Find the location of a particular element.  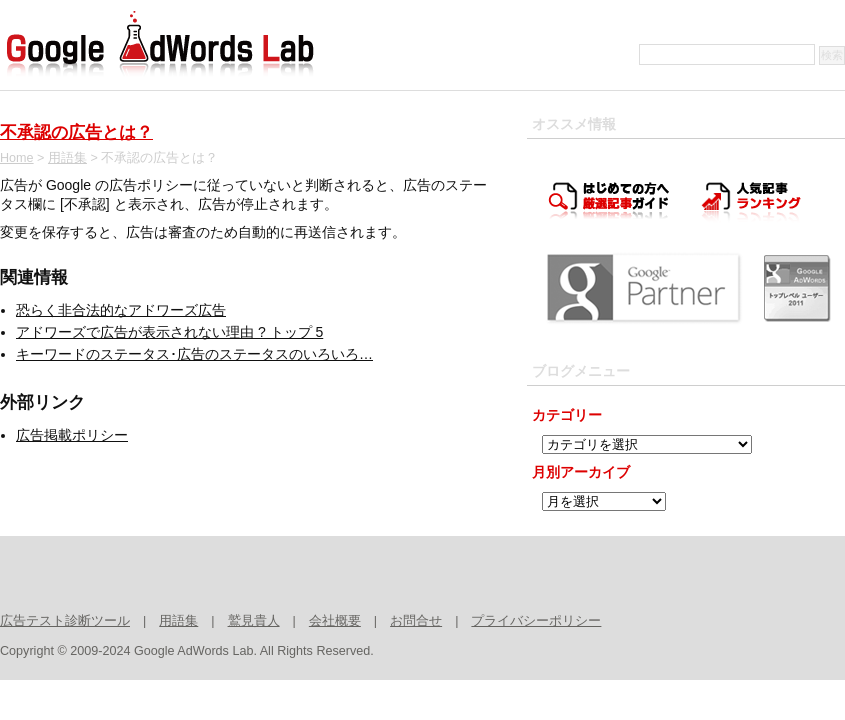

プライバシーポリシー is located at coordinates (536, 621).